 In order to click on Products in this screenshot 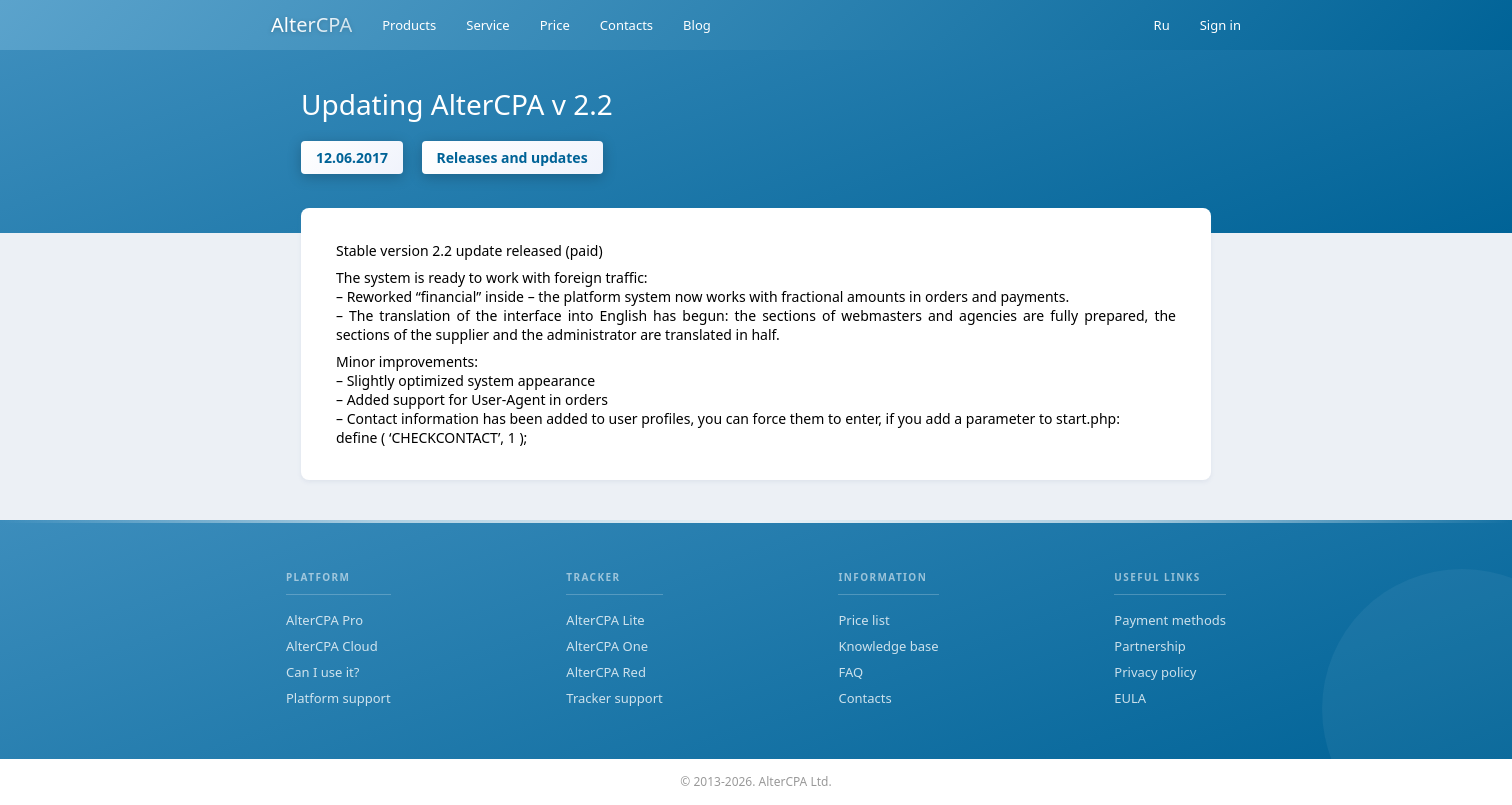, I will do `click(409, 25)`.